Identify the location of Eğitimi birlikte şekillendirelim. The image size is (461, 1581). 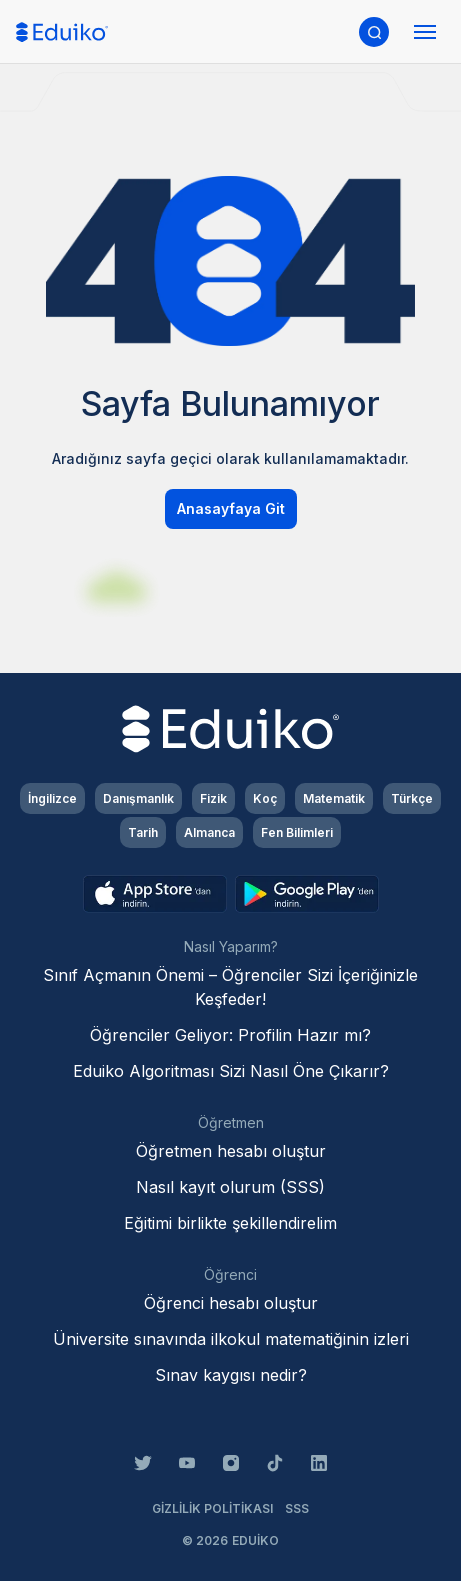
(230, 1223).